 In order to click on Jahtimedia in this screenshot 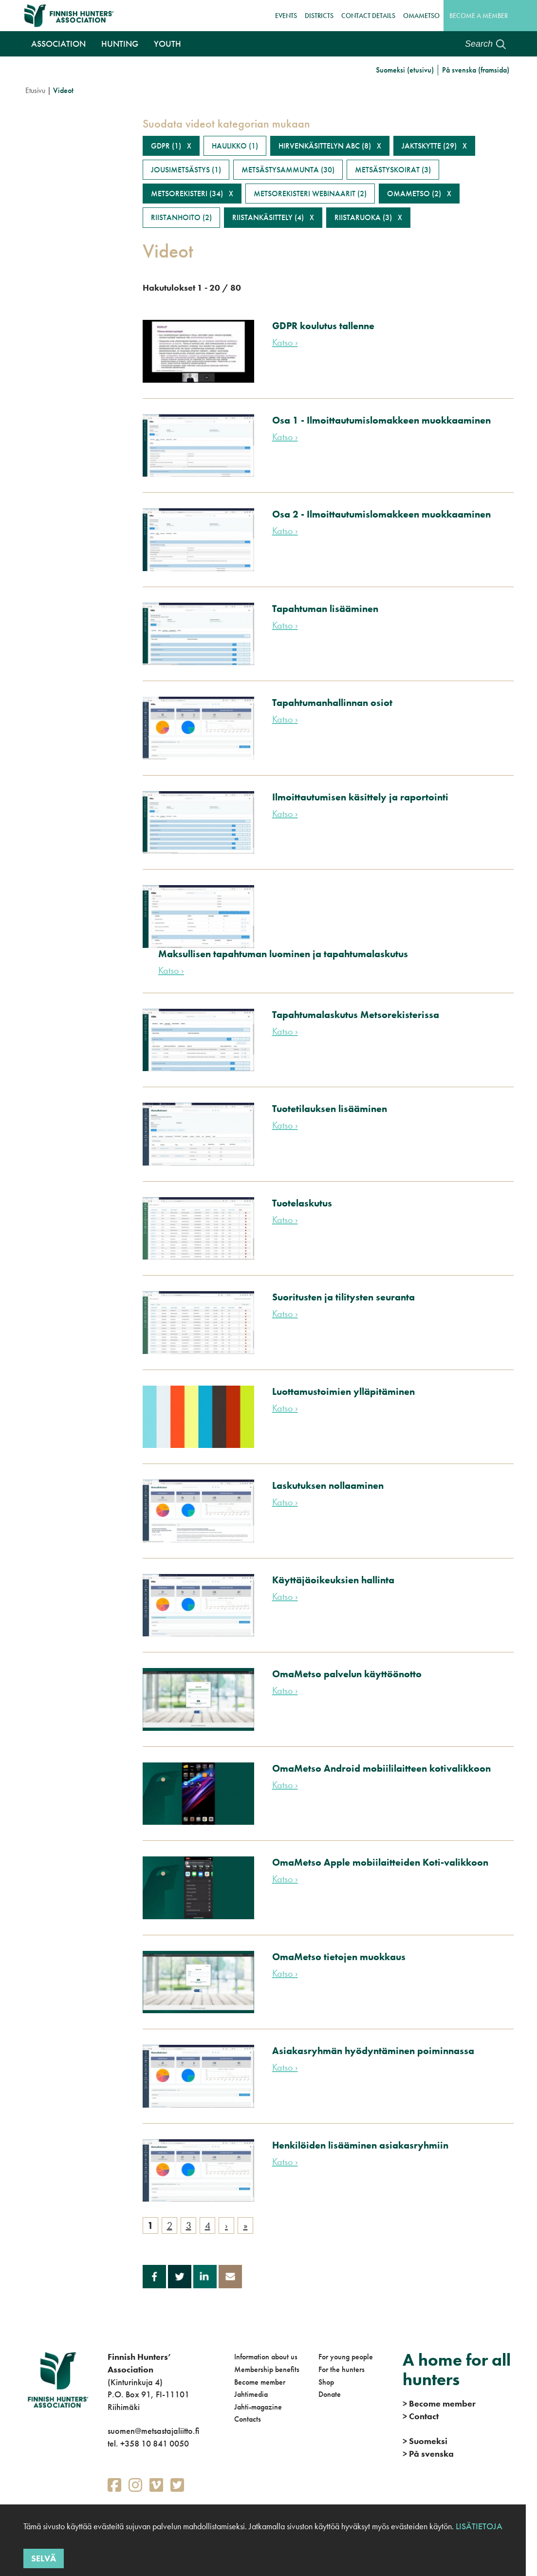, I will do `click(251, 2394)`.